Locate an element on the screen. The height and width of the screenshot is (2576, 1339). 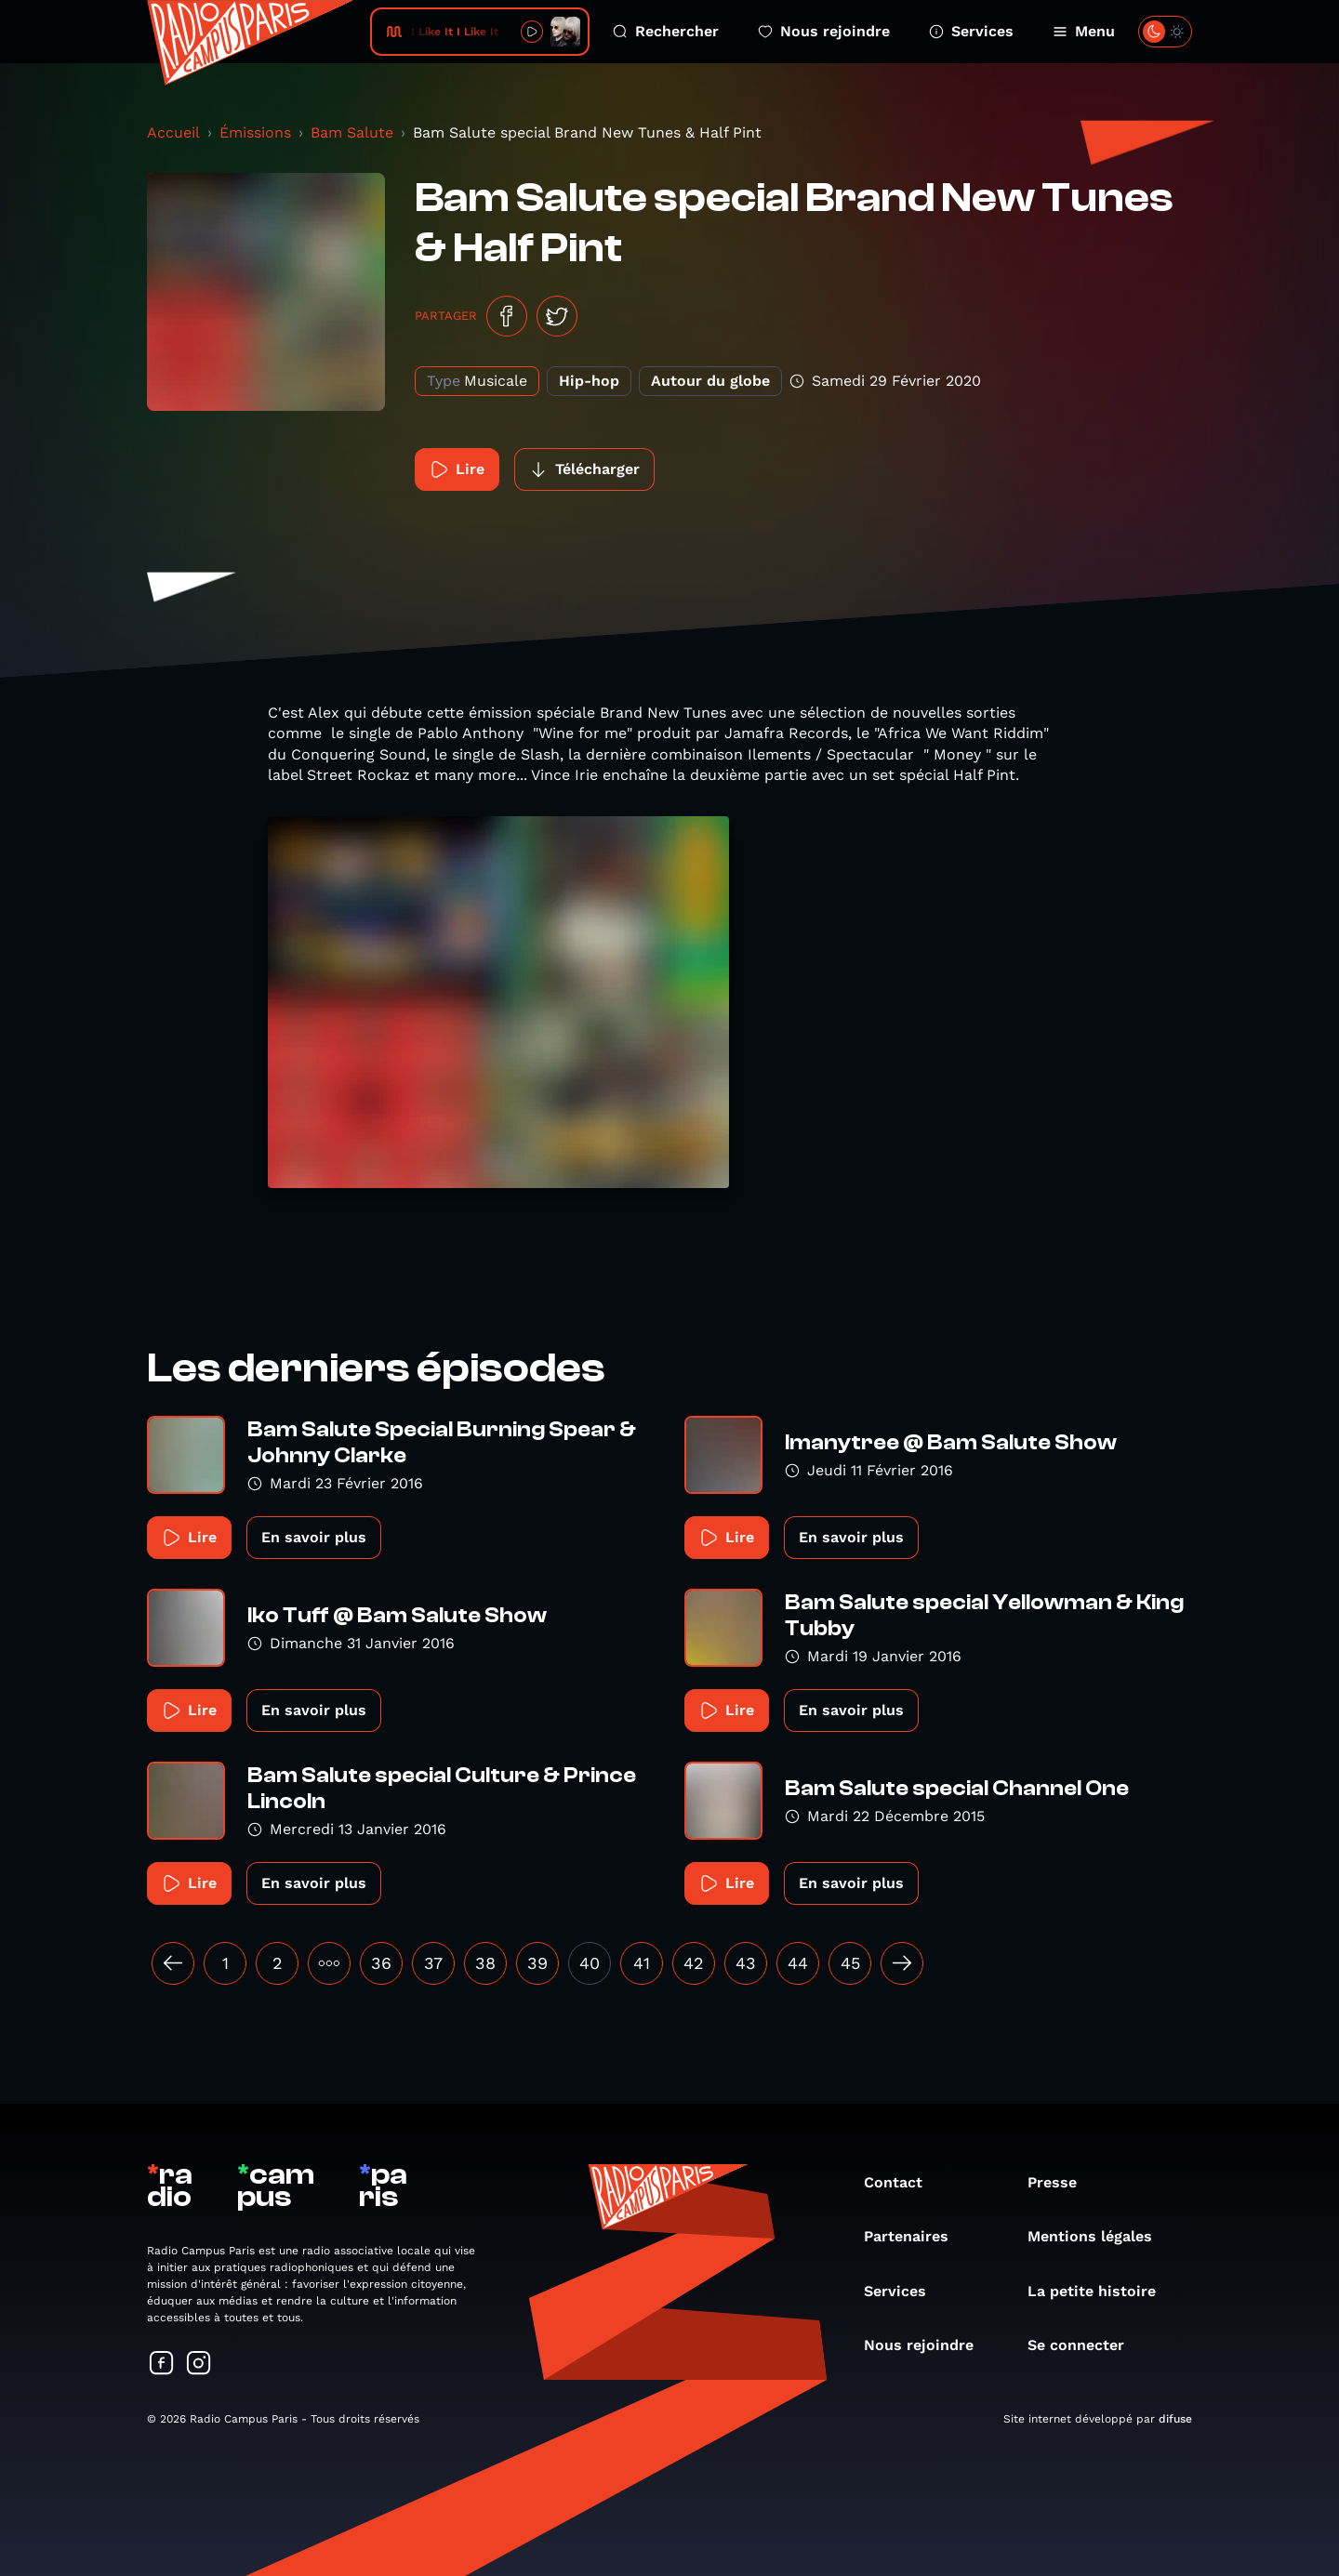
Contact is located at coordinates (902, 2182).